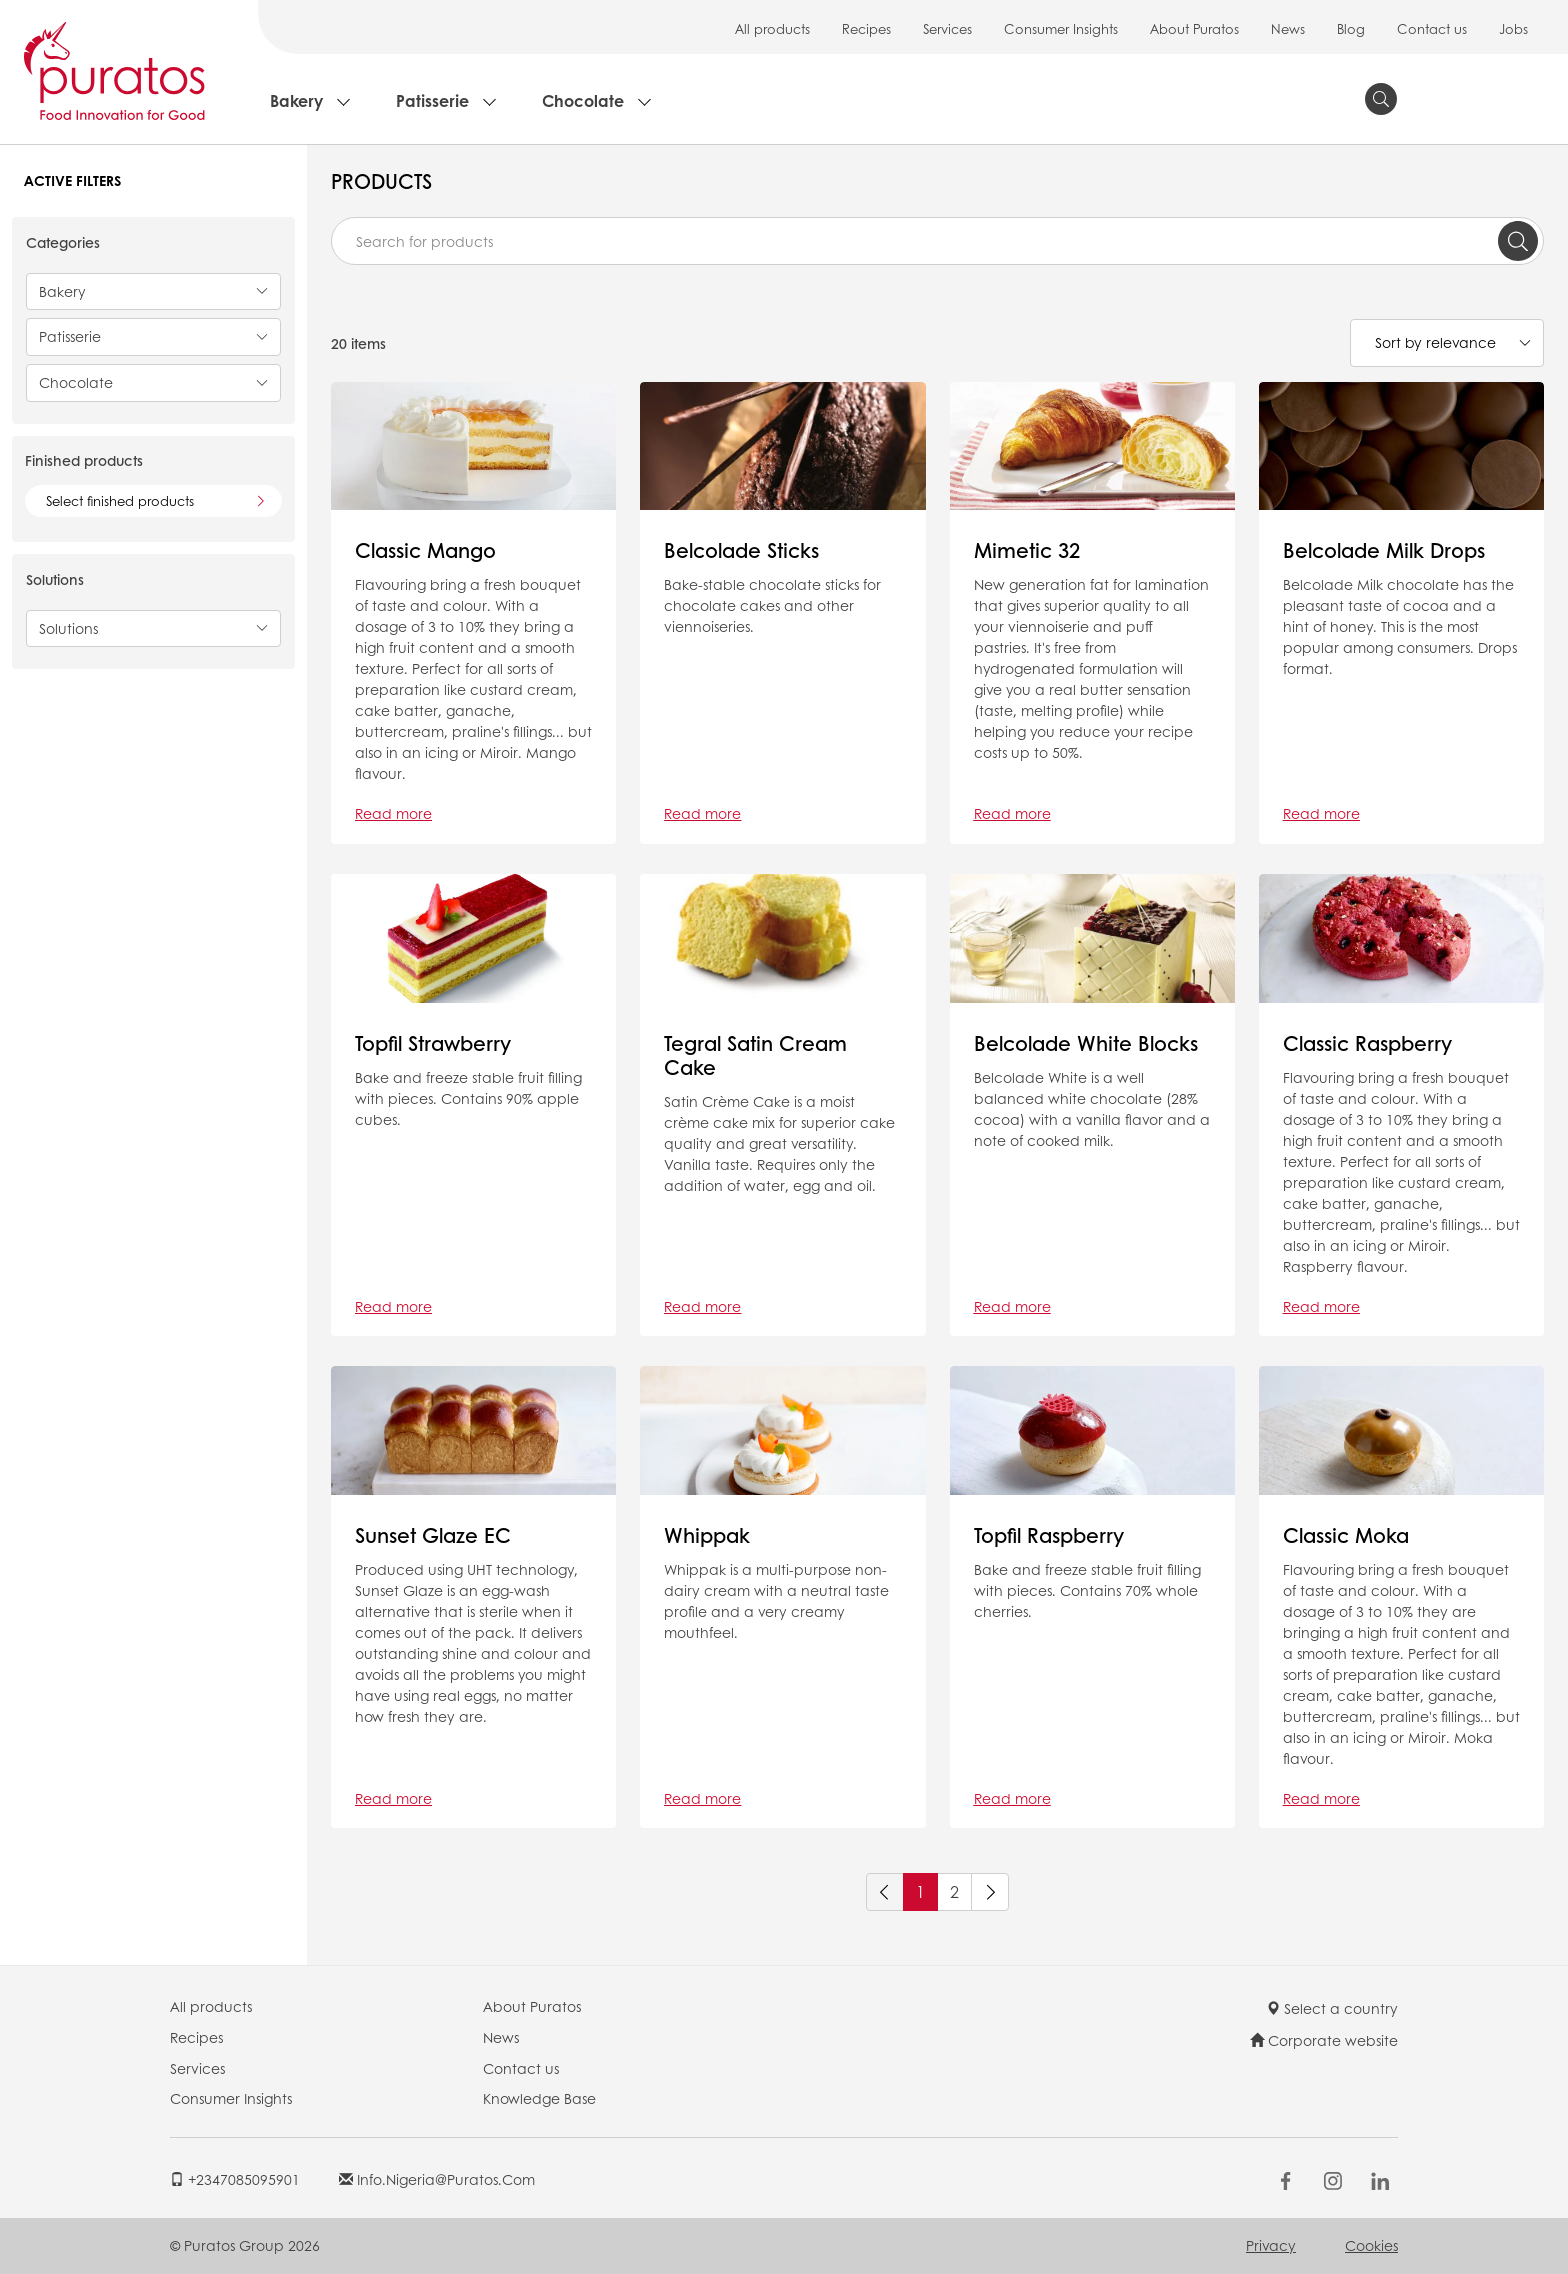 This screenshot has height=2274, width=1568. I want to click on Belcolade Milk Drops, so click(1384, 550).